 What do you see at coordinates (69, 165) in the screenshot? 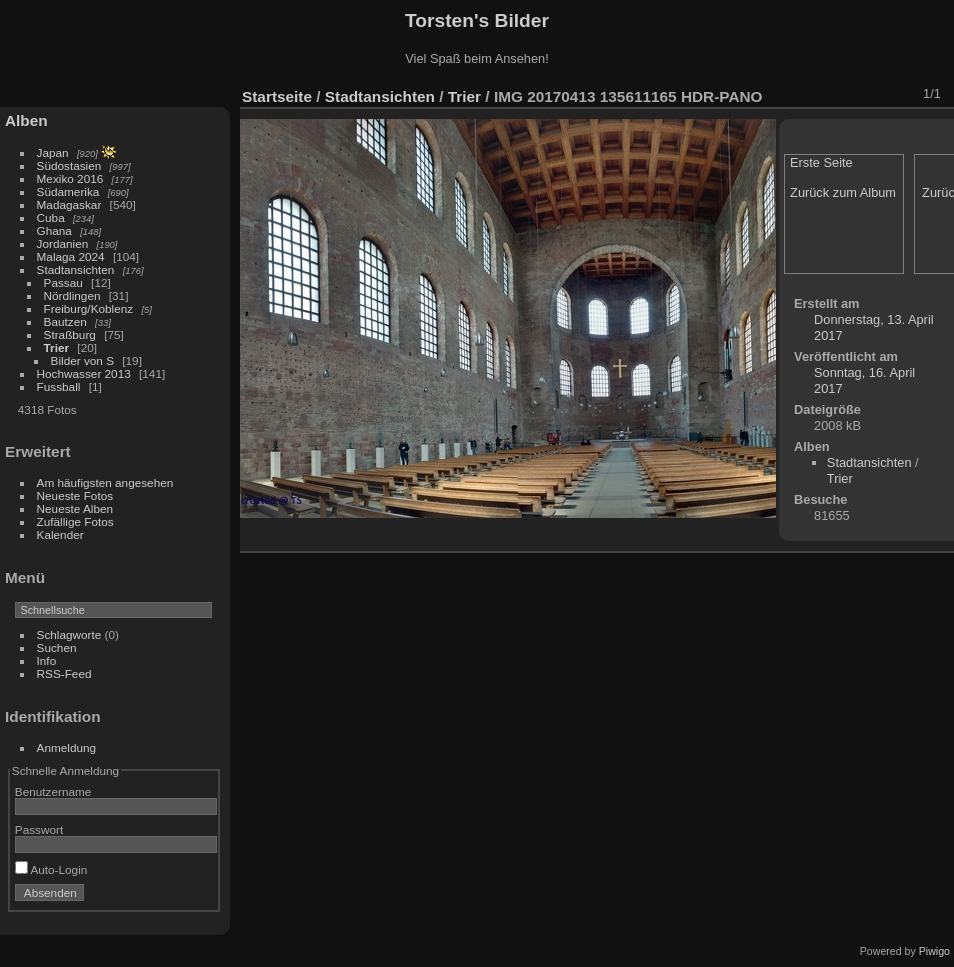
I see `Südostasien` at bounding box center [69, 165].